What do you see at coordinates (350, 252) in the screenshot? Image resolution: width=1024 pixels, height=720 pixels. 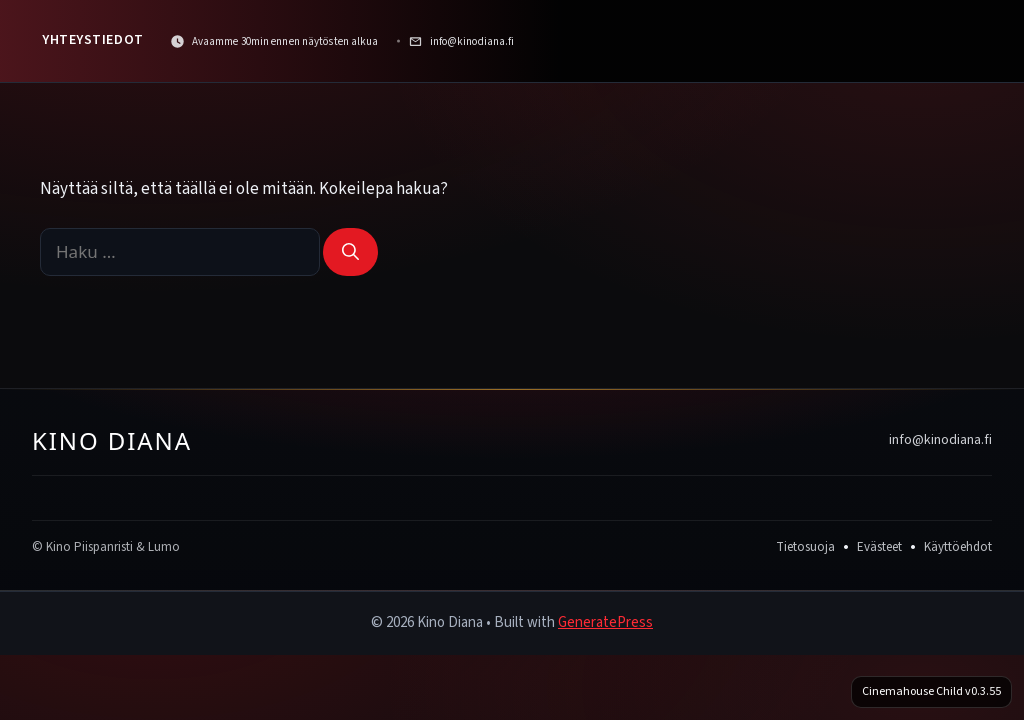 I see `[Hae]` at bounding box center [350, 252].